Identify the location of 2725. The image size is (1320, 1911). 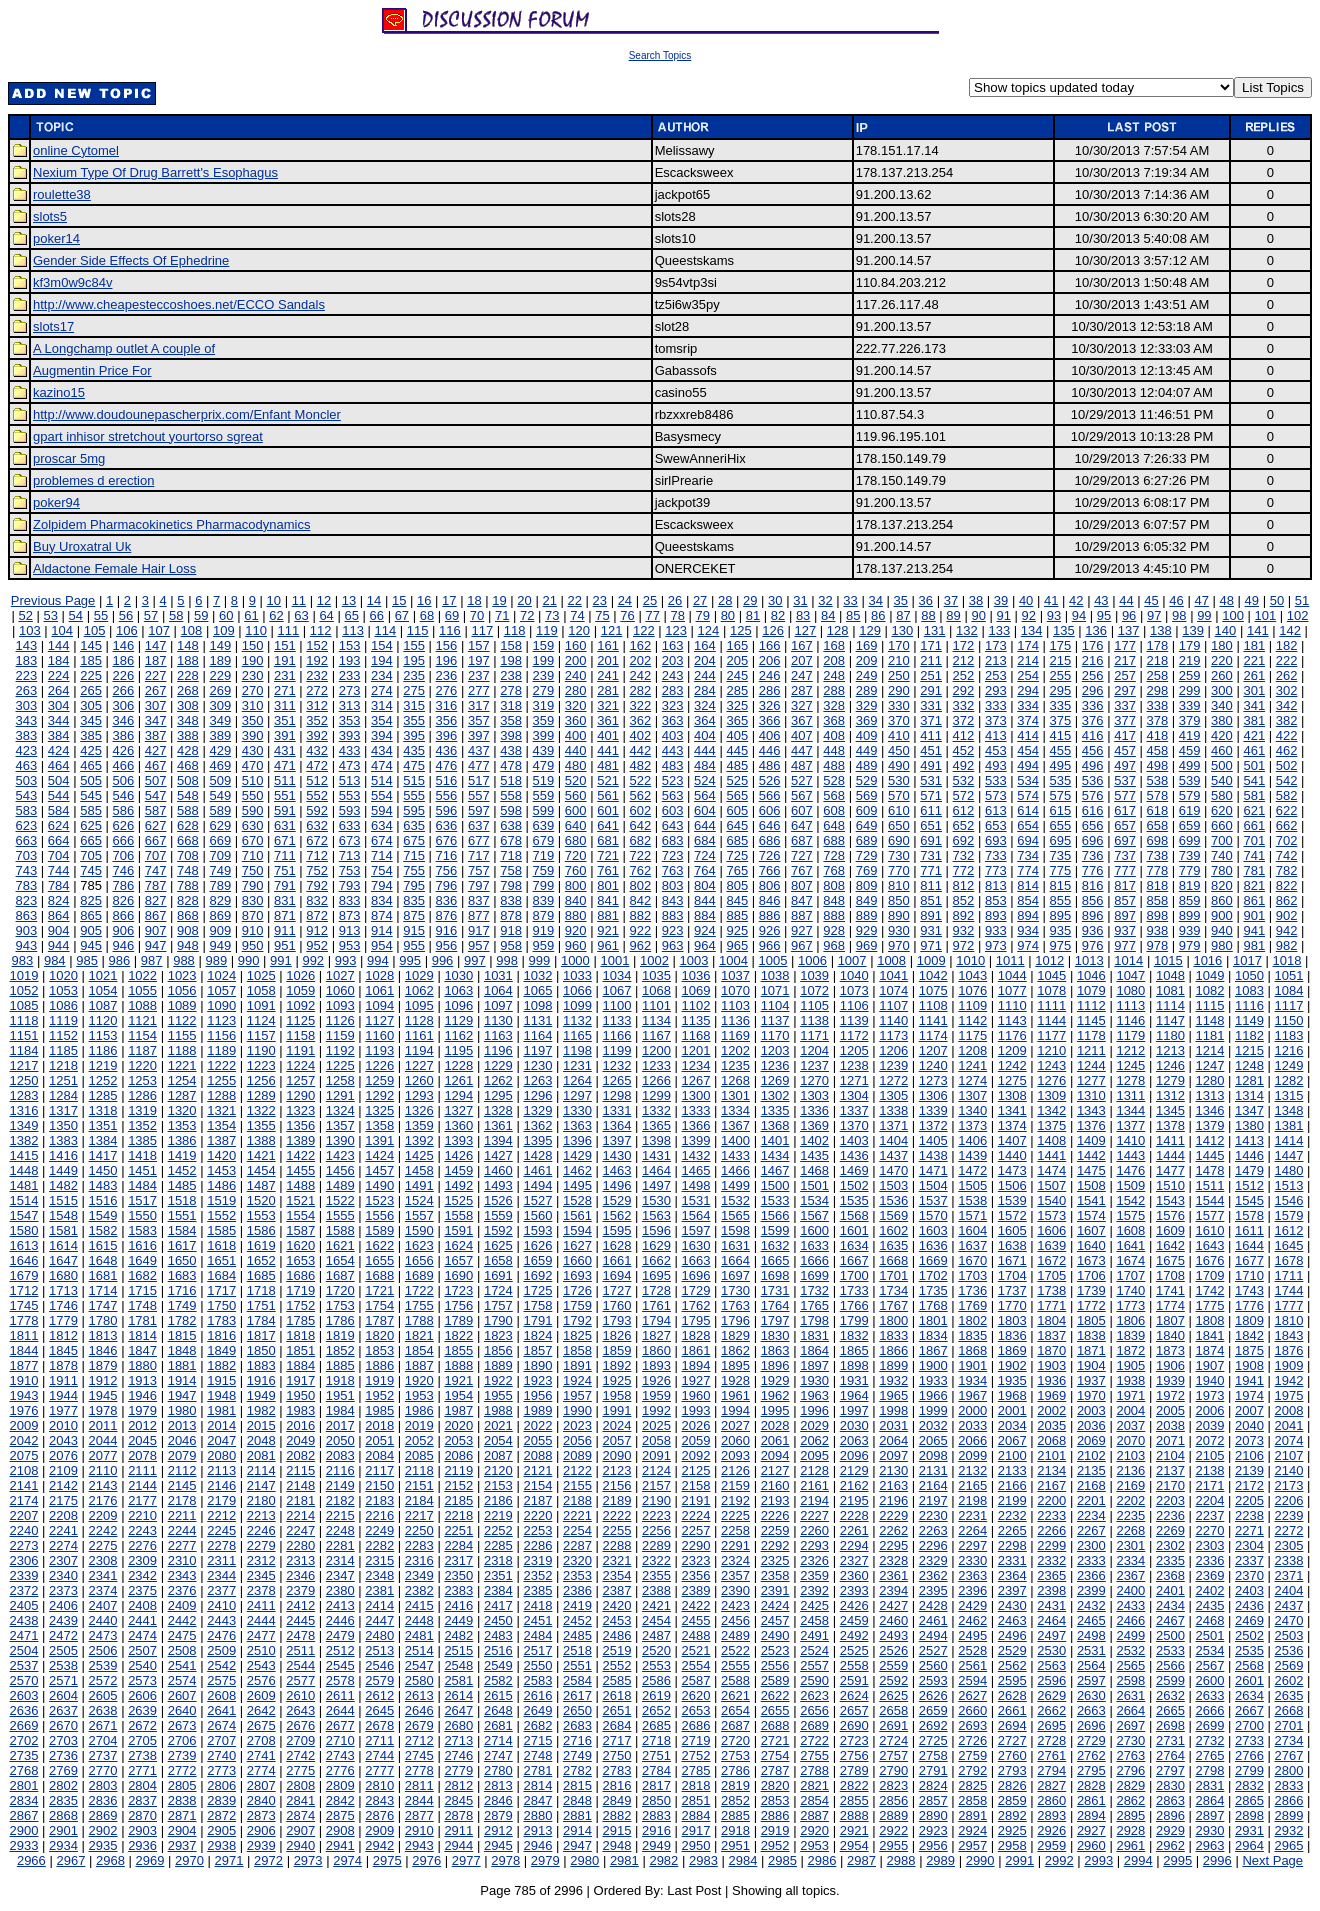
(933, 1740).